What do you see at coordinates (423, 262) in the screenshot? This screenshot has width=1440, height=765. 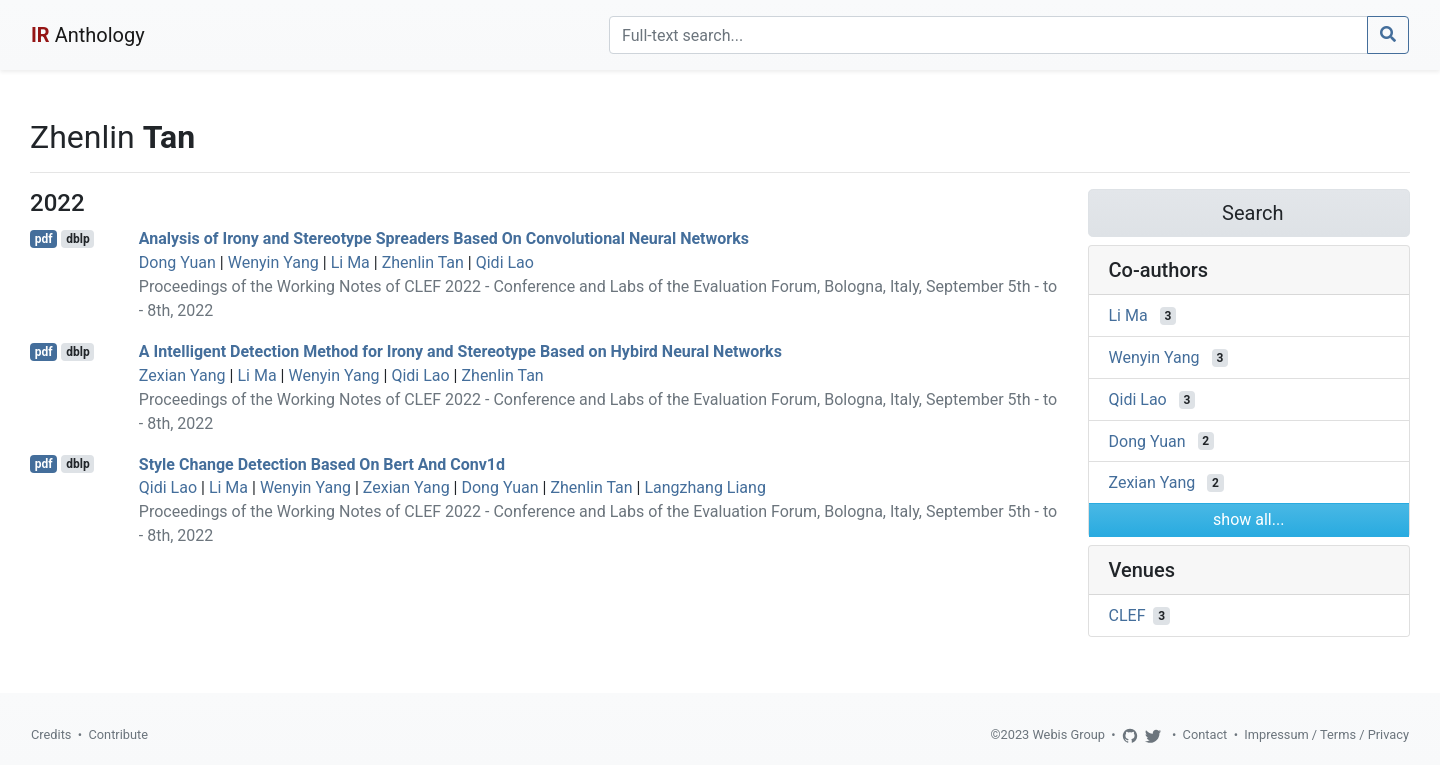 I see `Zhenlin Tan` at bounding box center [423, 262].